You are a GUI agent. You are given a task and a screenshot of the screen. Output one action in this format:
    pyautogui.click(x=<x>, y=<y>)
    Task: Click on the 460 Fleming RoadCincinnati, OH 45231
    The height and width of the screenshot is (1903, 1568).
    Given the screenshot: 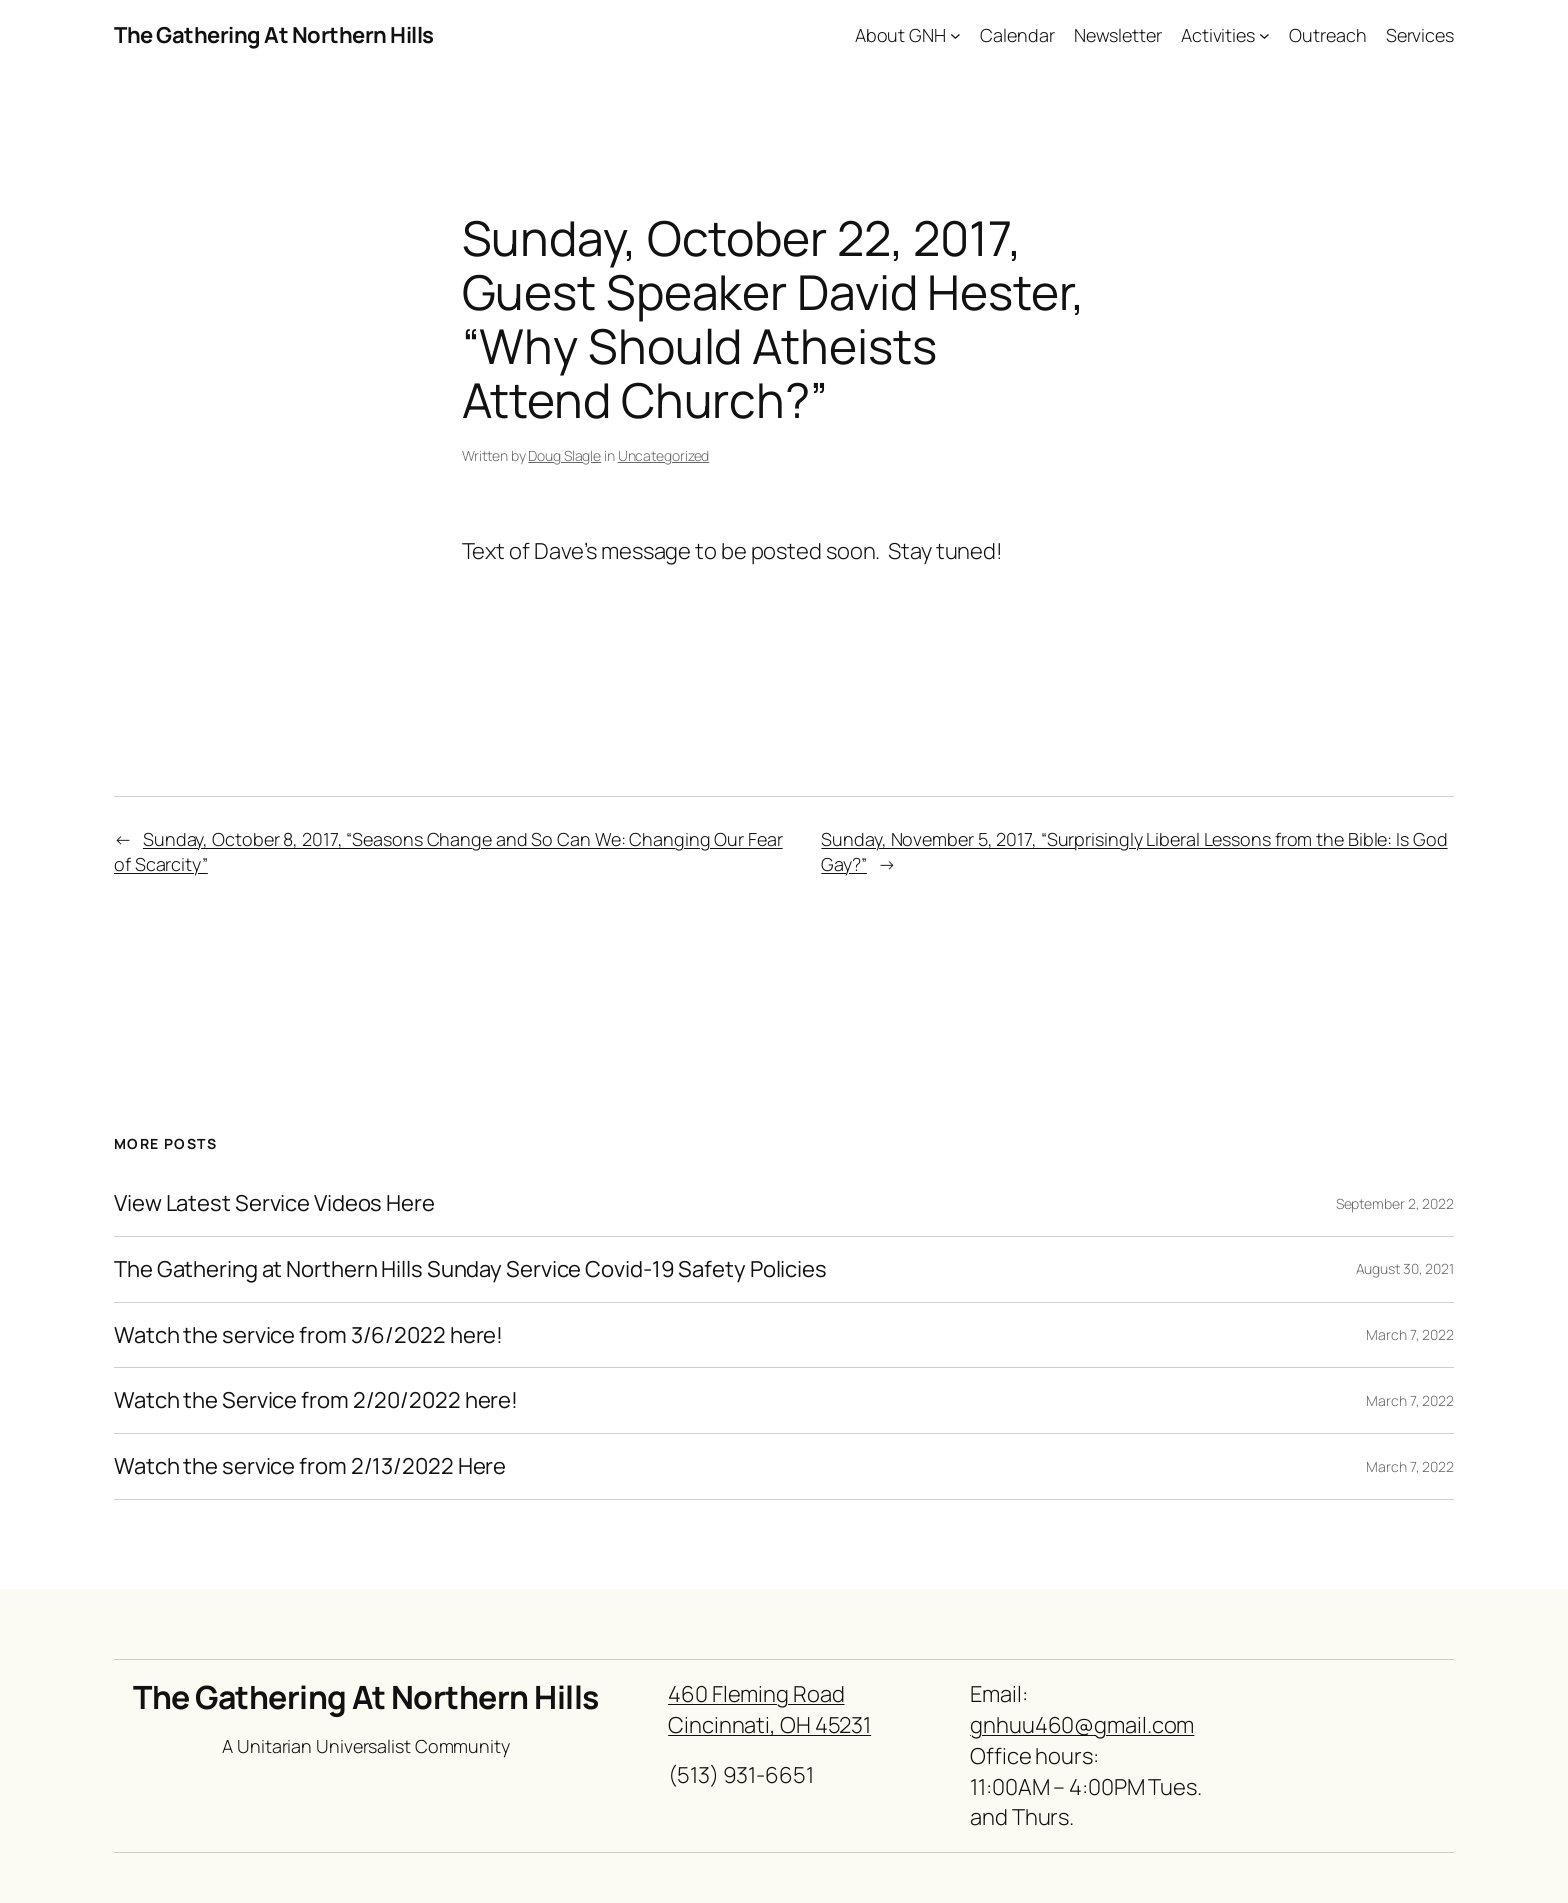 What is the action you would take?
    pyautogui.click(x=769, y=1709)
    